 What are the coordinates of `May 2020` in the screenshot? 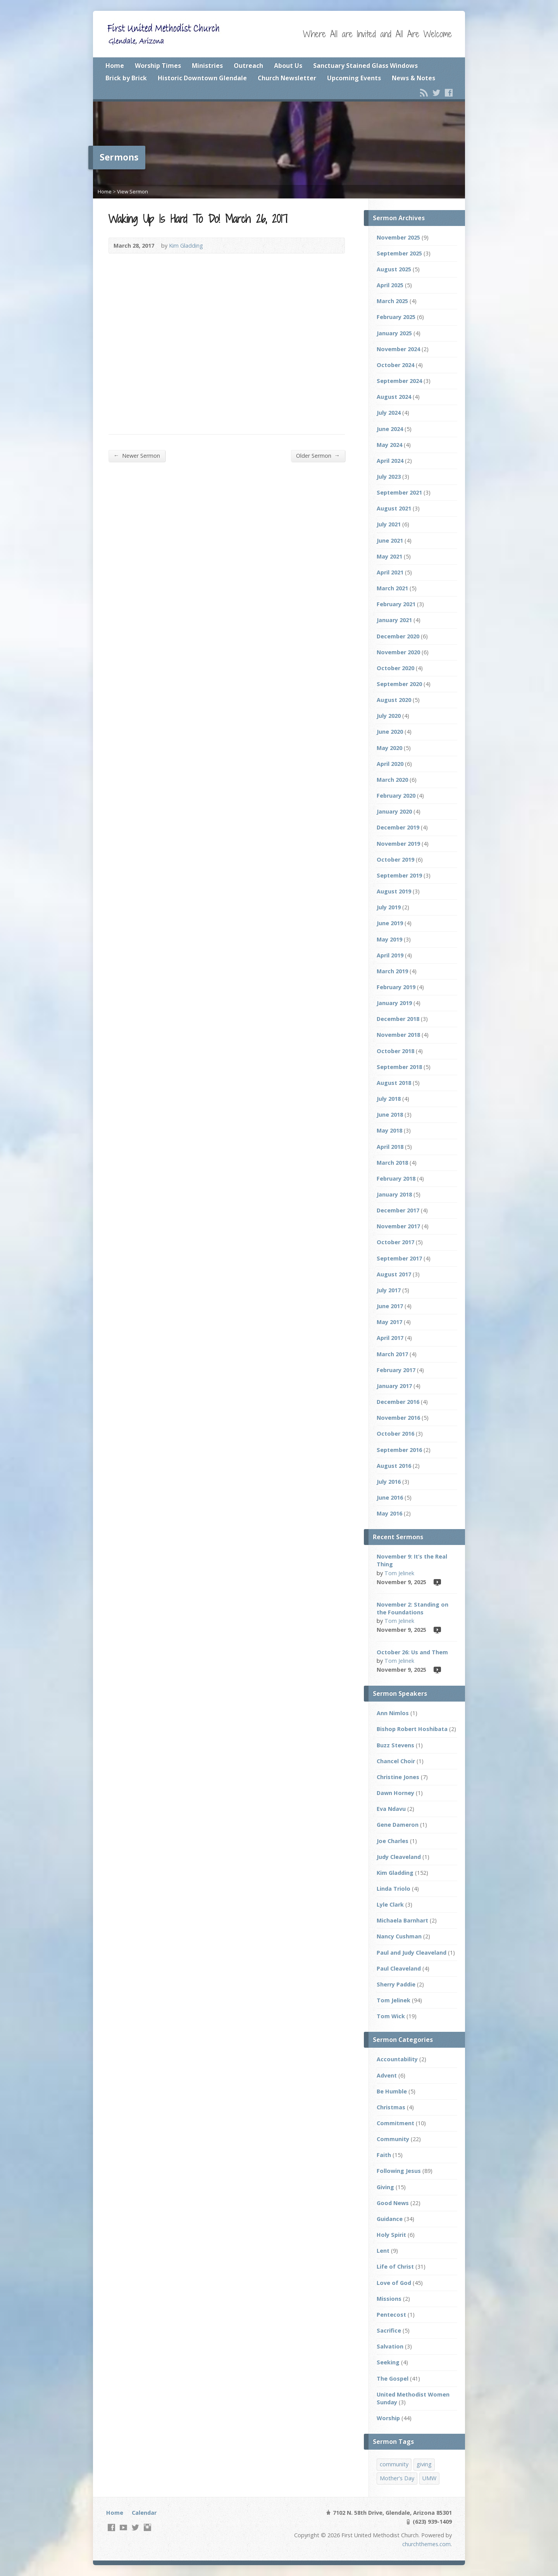 It's located at (389, 748).